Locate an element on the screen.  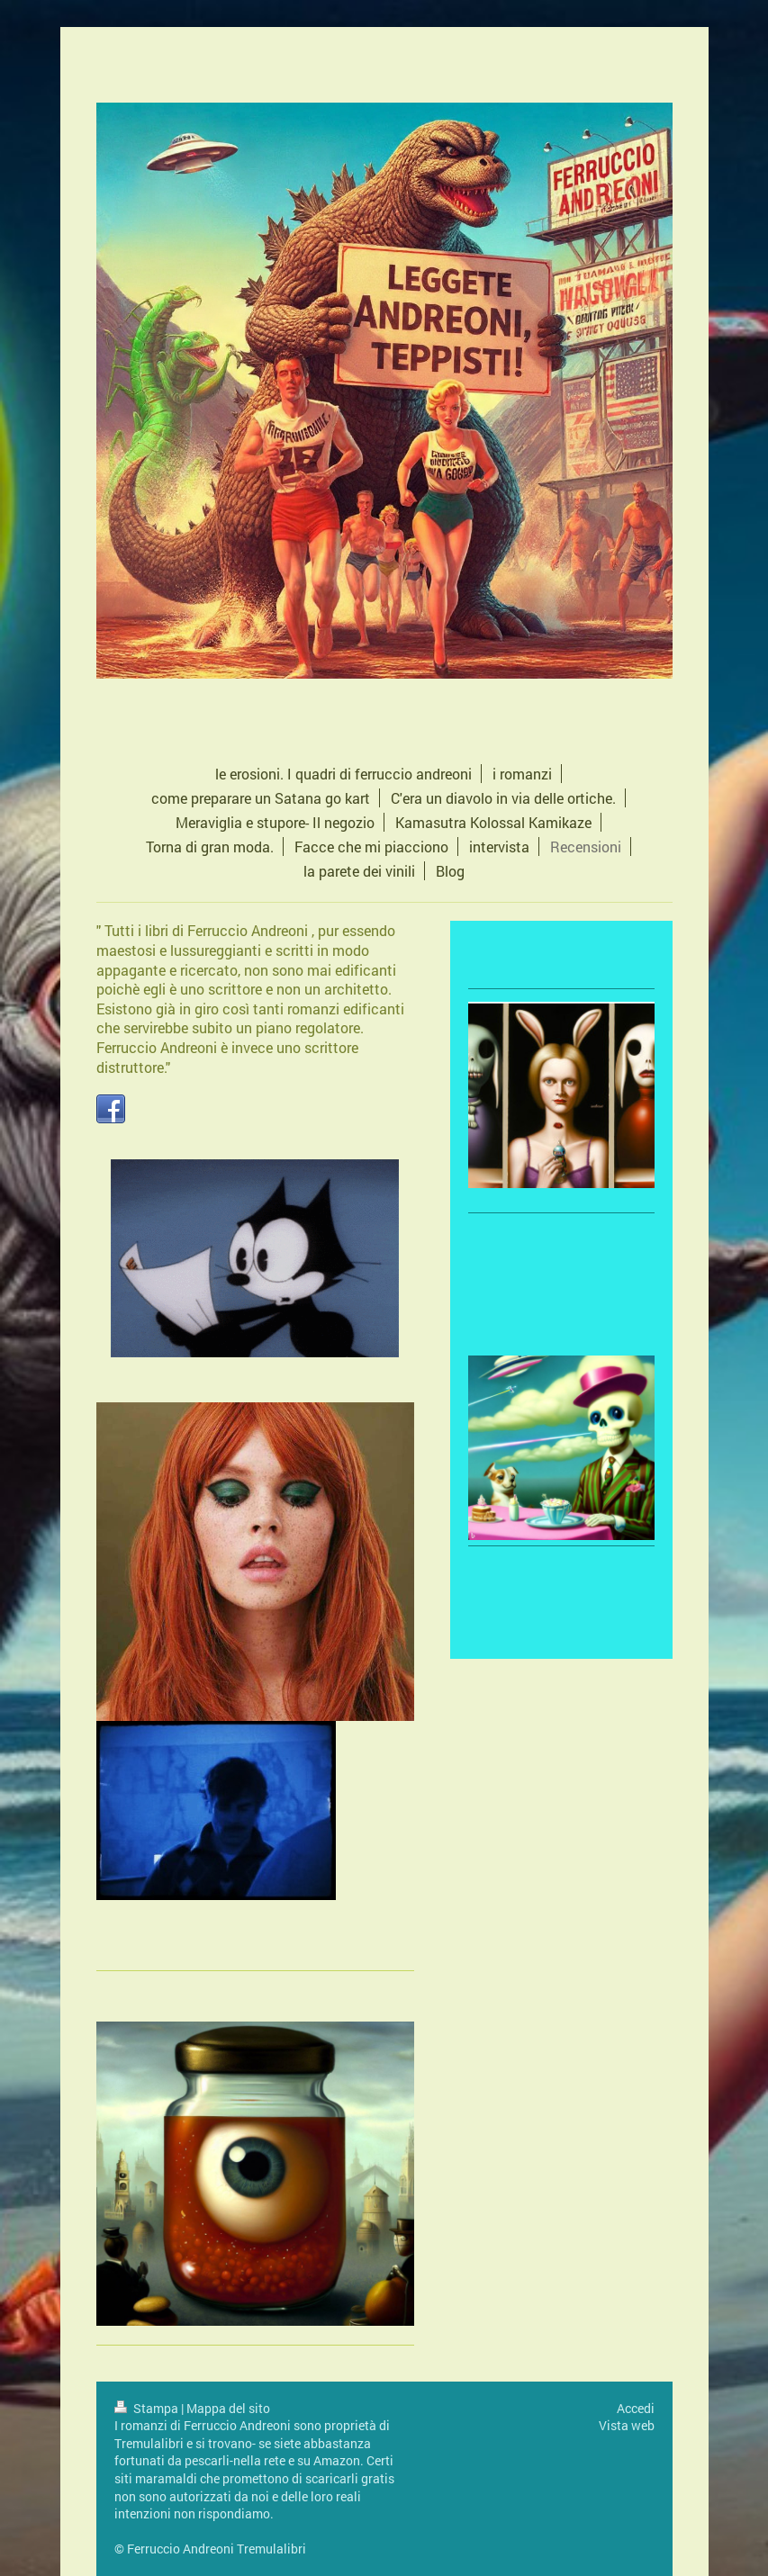
Mappa del sito is located at coordinates (228, 2408).